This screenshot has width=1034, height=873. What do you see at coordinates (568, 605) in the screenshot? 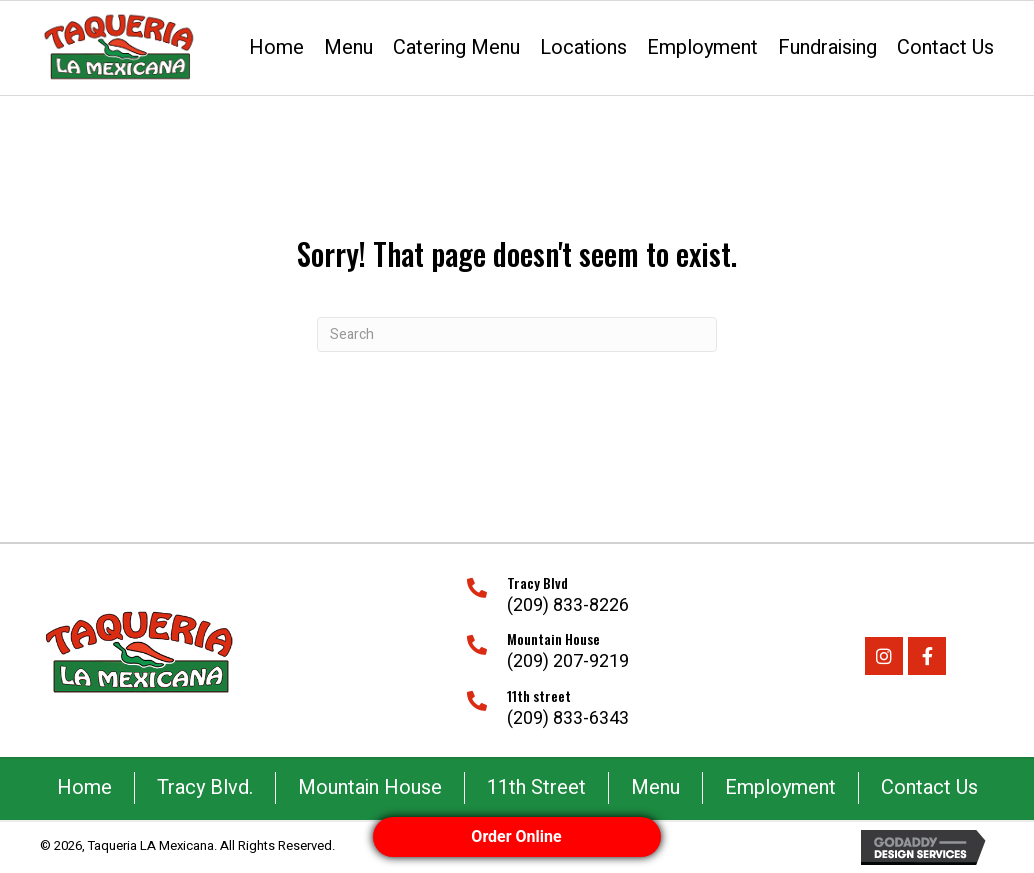
I see `(209) 833-8226` at bounding box center [568, 605].